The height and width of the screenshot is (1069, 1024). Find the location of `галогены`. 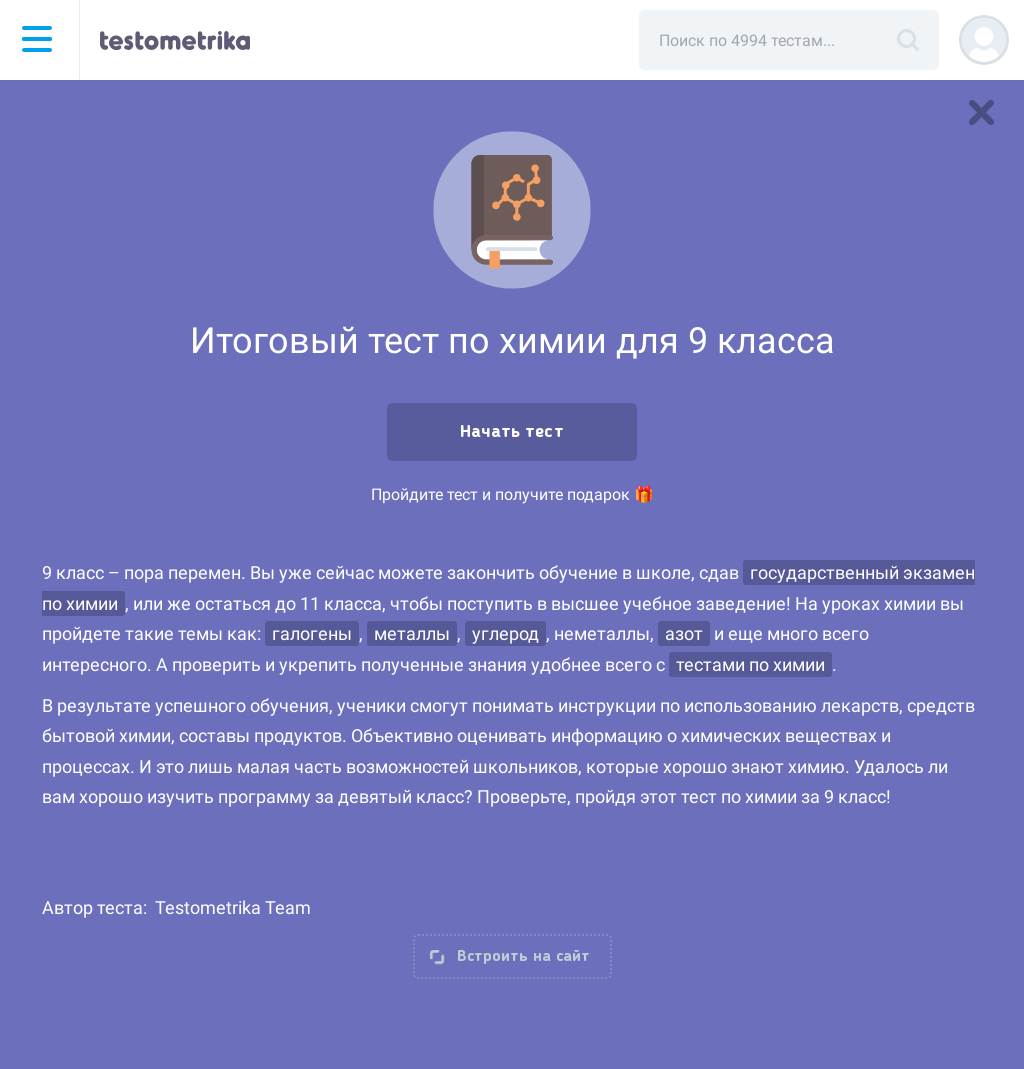

галогены is located at coordinates (312, 633).